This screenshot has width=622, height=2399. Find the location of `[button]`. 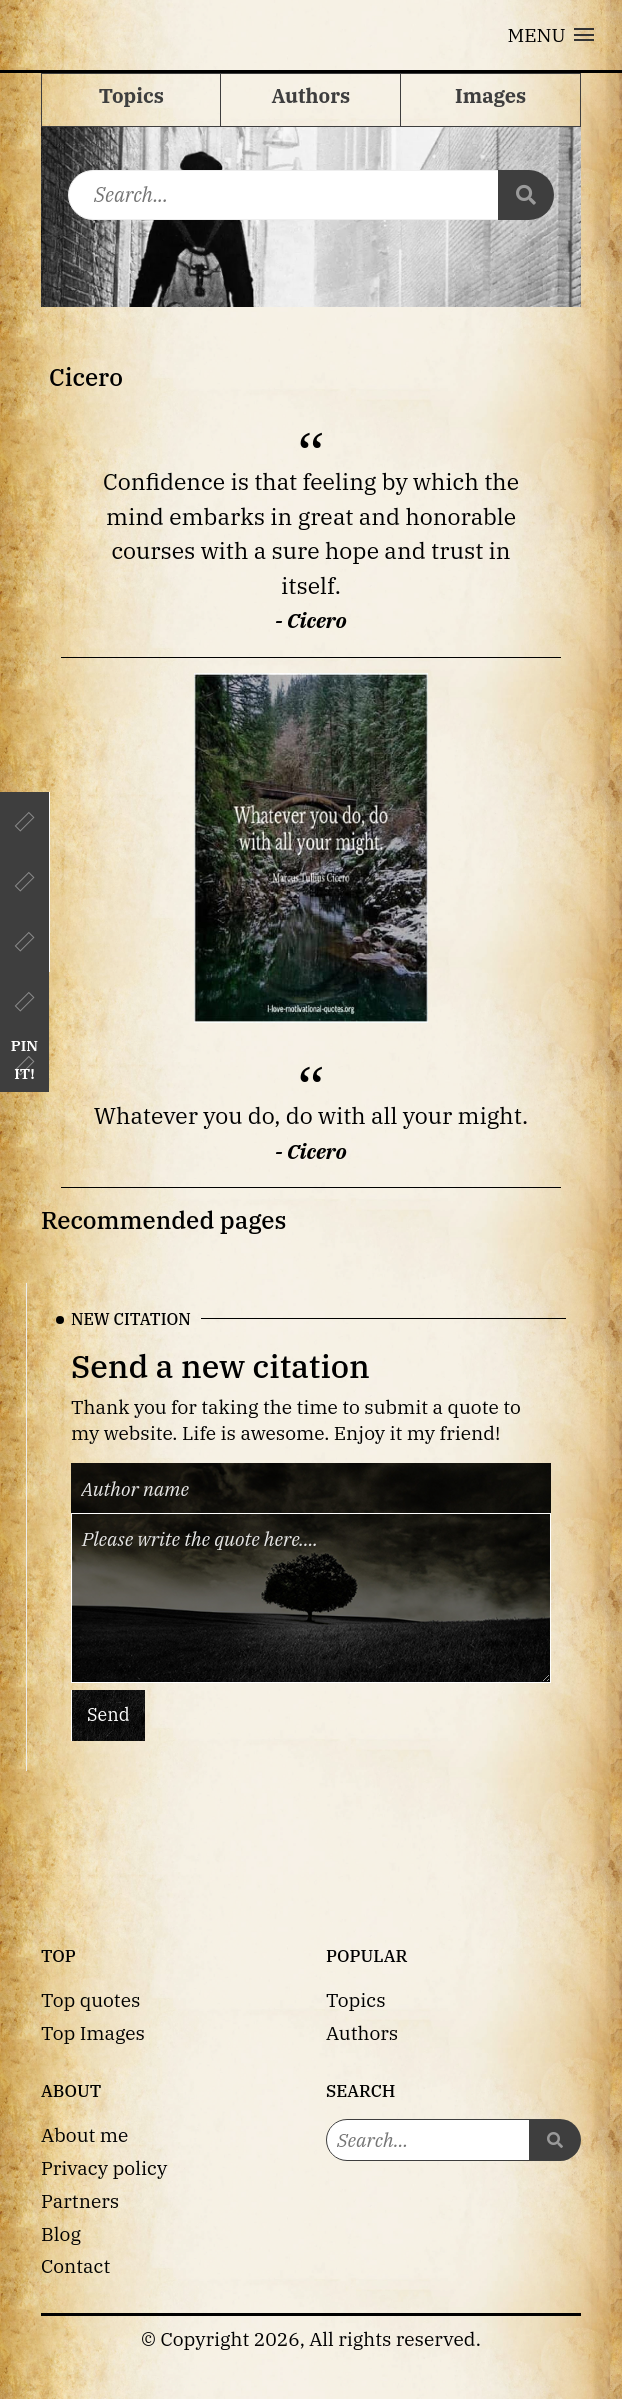

[button] is located at coordinates (551, 35).